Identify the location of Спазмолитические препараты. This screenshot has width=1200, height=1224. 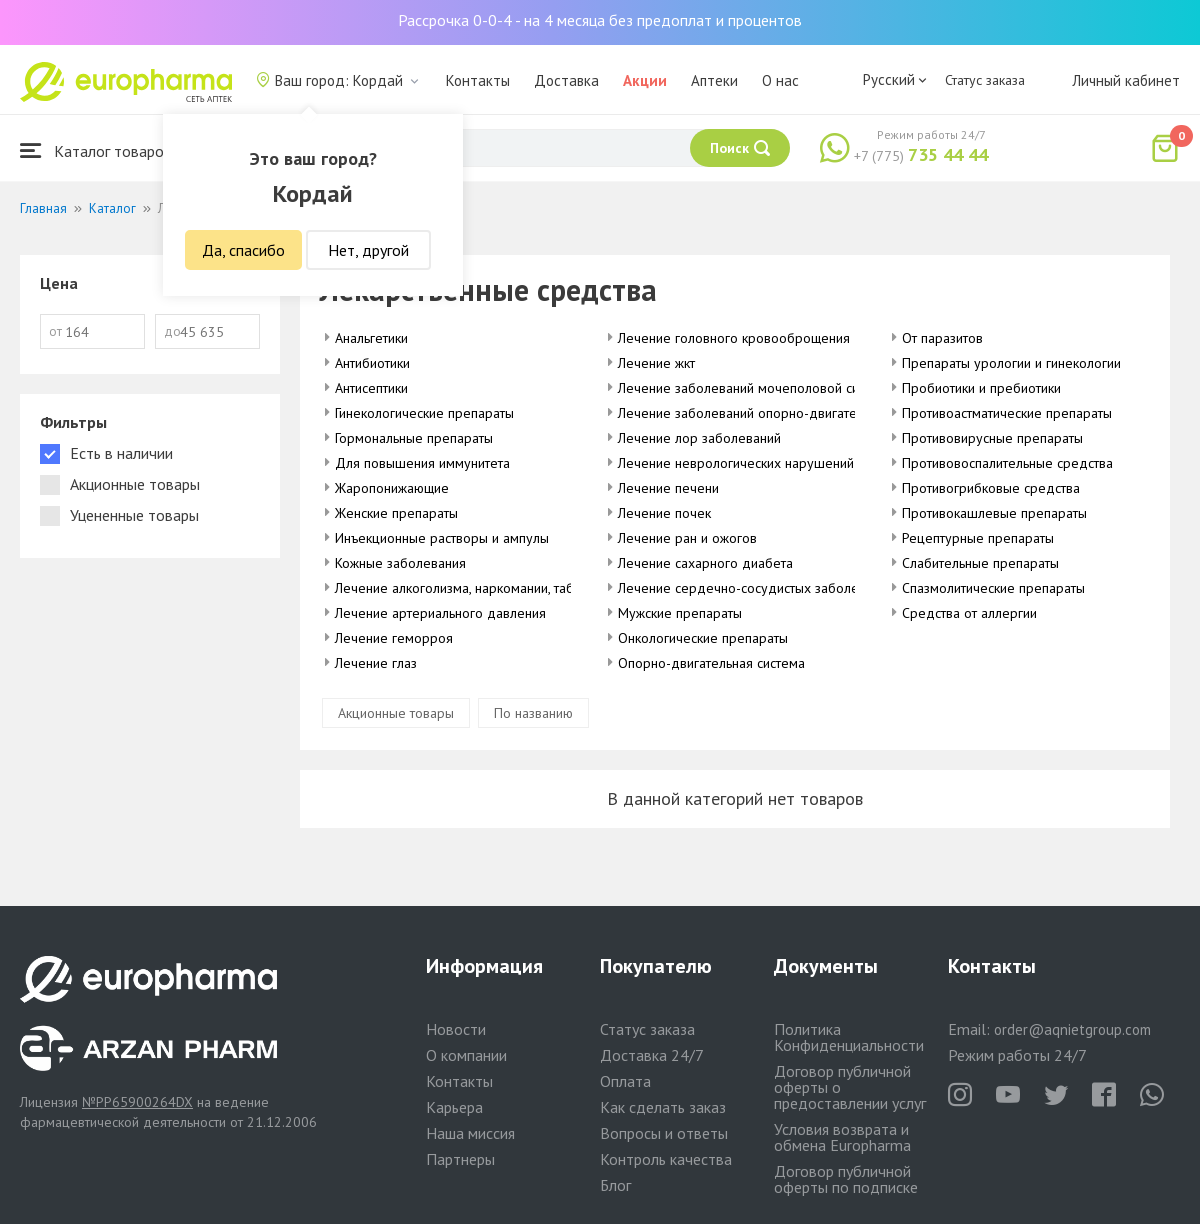
(993, 588).